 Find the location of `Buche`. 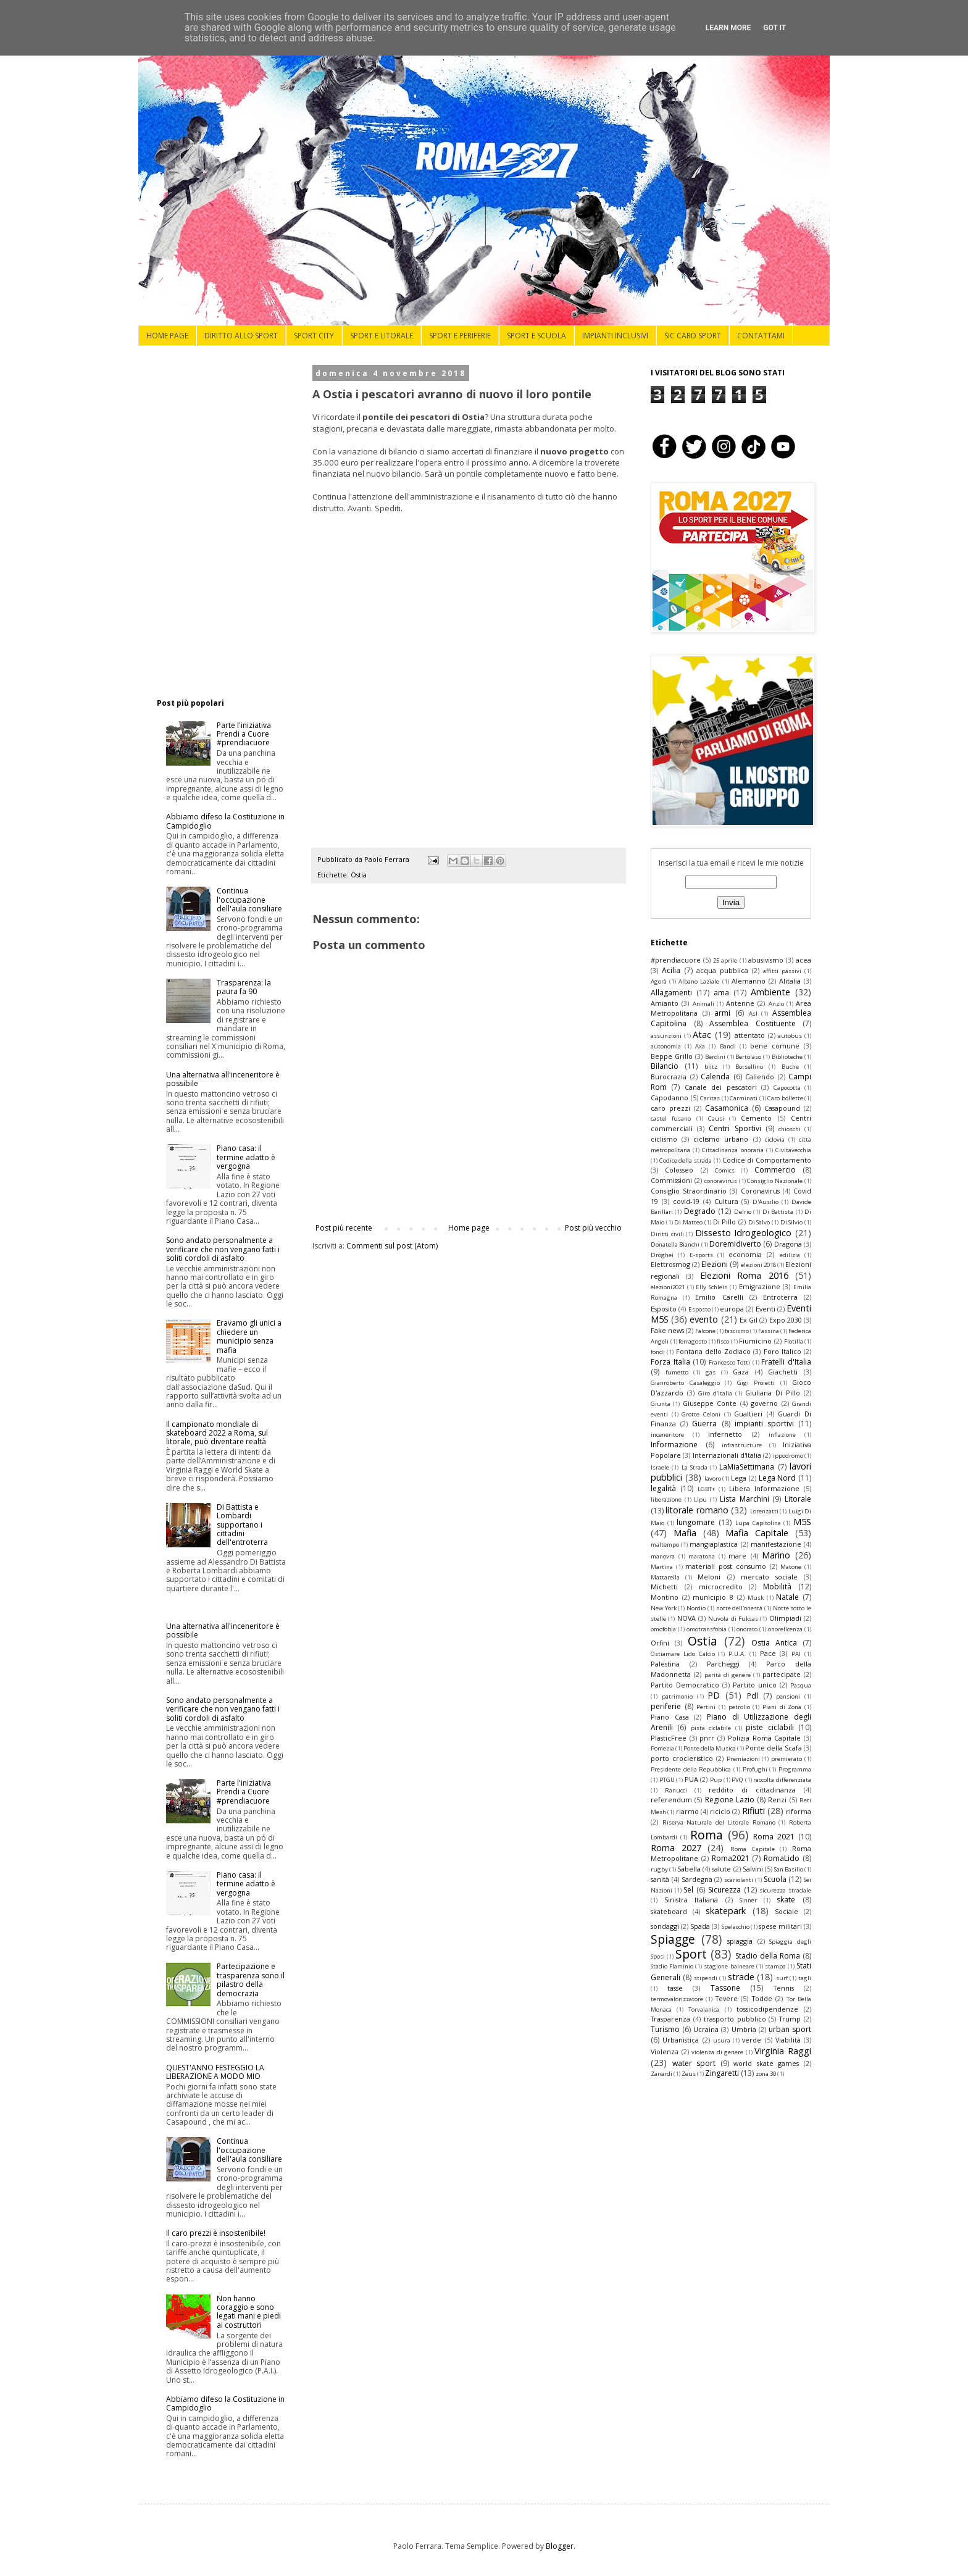

Buche is located at coordinates (790, 1067).